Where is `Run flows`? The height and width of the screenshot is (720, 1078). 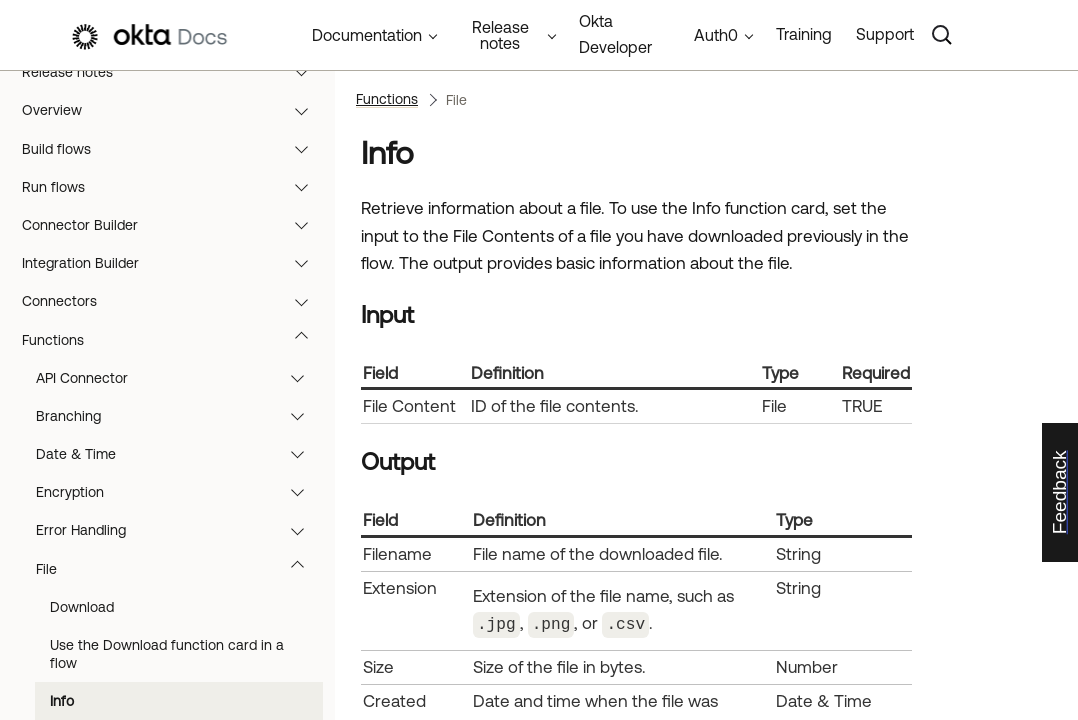
Run flows is located at coordinates (174, 187).